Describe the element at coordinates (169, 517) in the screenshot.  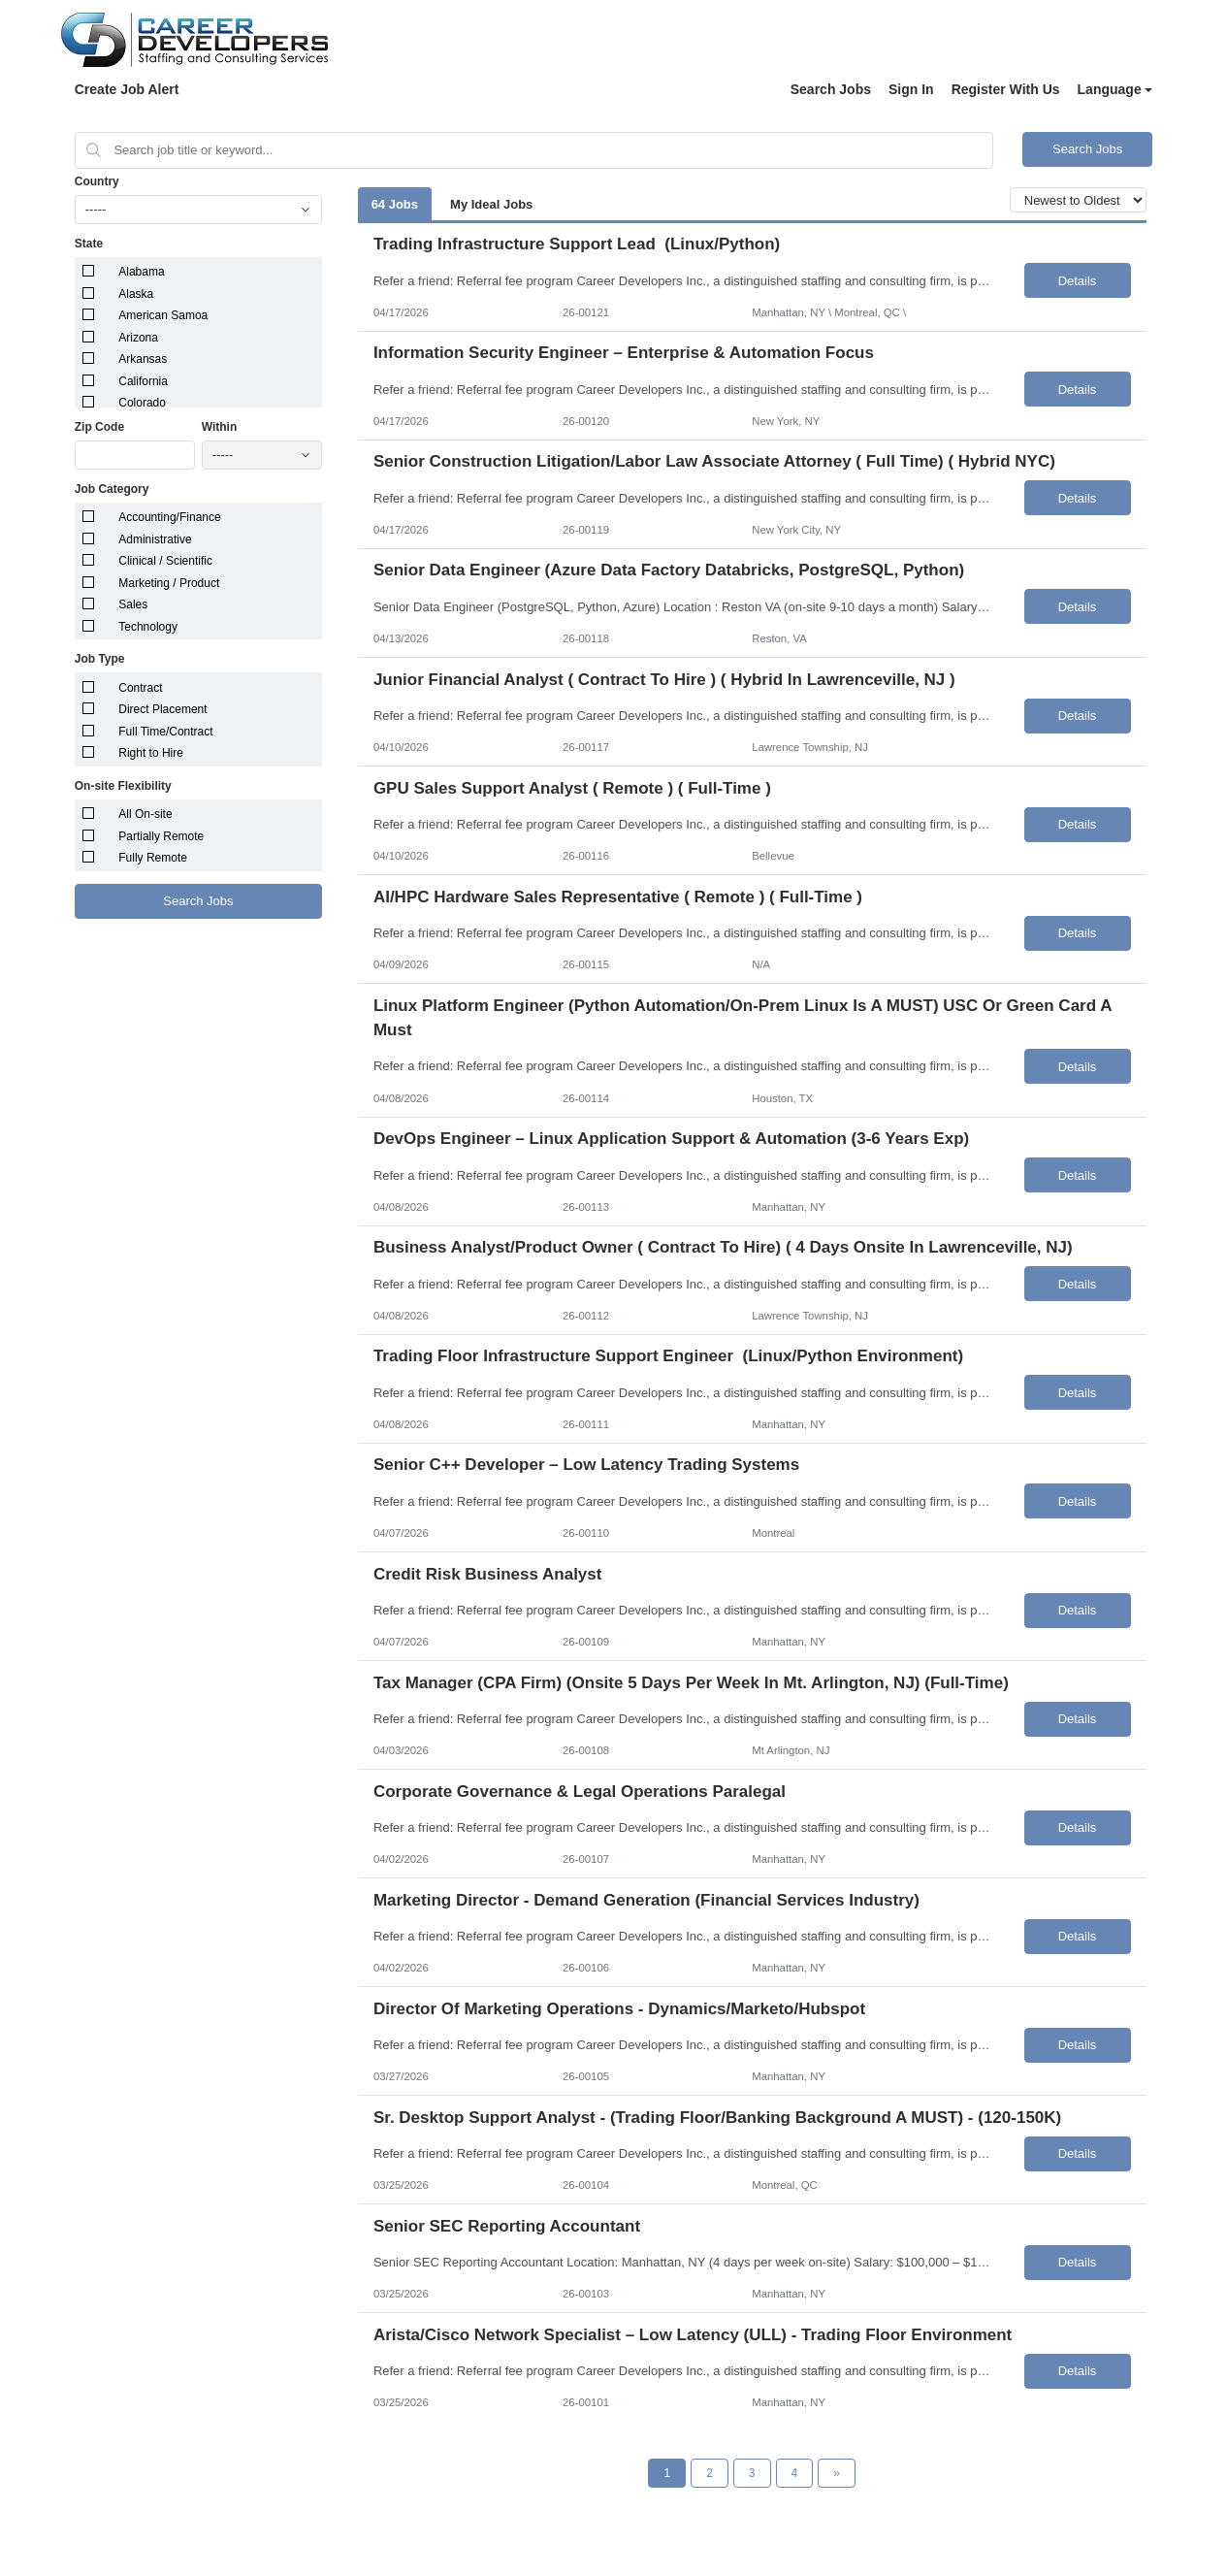
I see `Accounting/Finance` at that location.